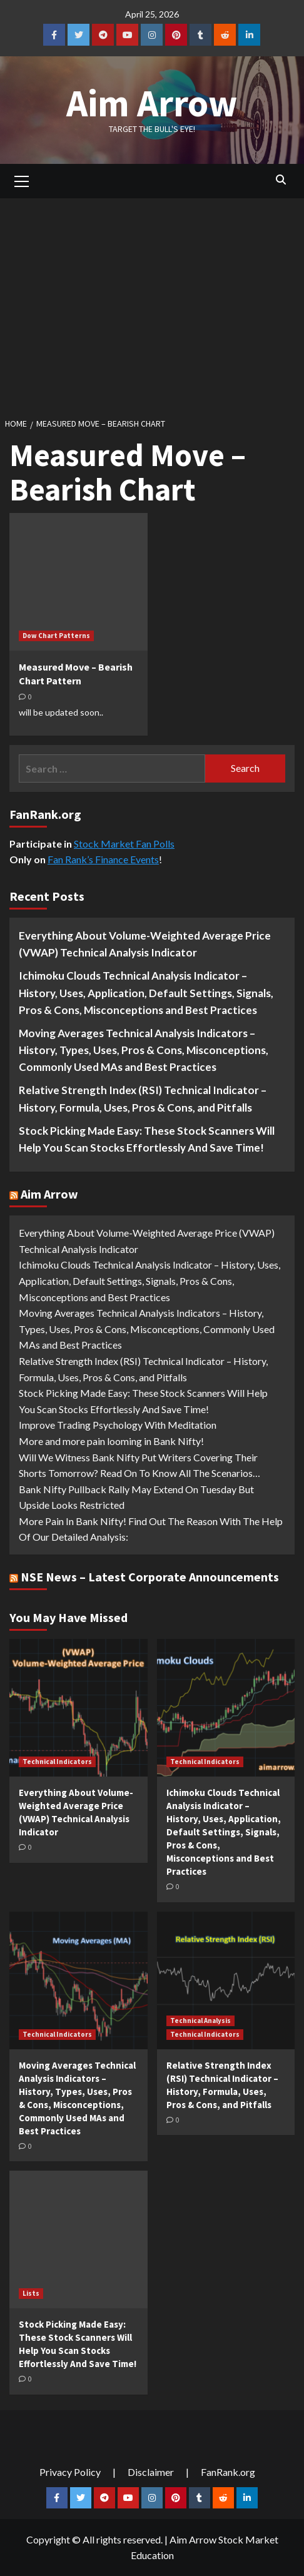 This screenshot has width=304, height=2576. Describe the element at coordinates (142, 1098) in the screenshot. I see `Relative Strength Index (RSI) Technical Indicator – History, Formula, Uses, Pros & Cons, and Pitfalls` at that location.